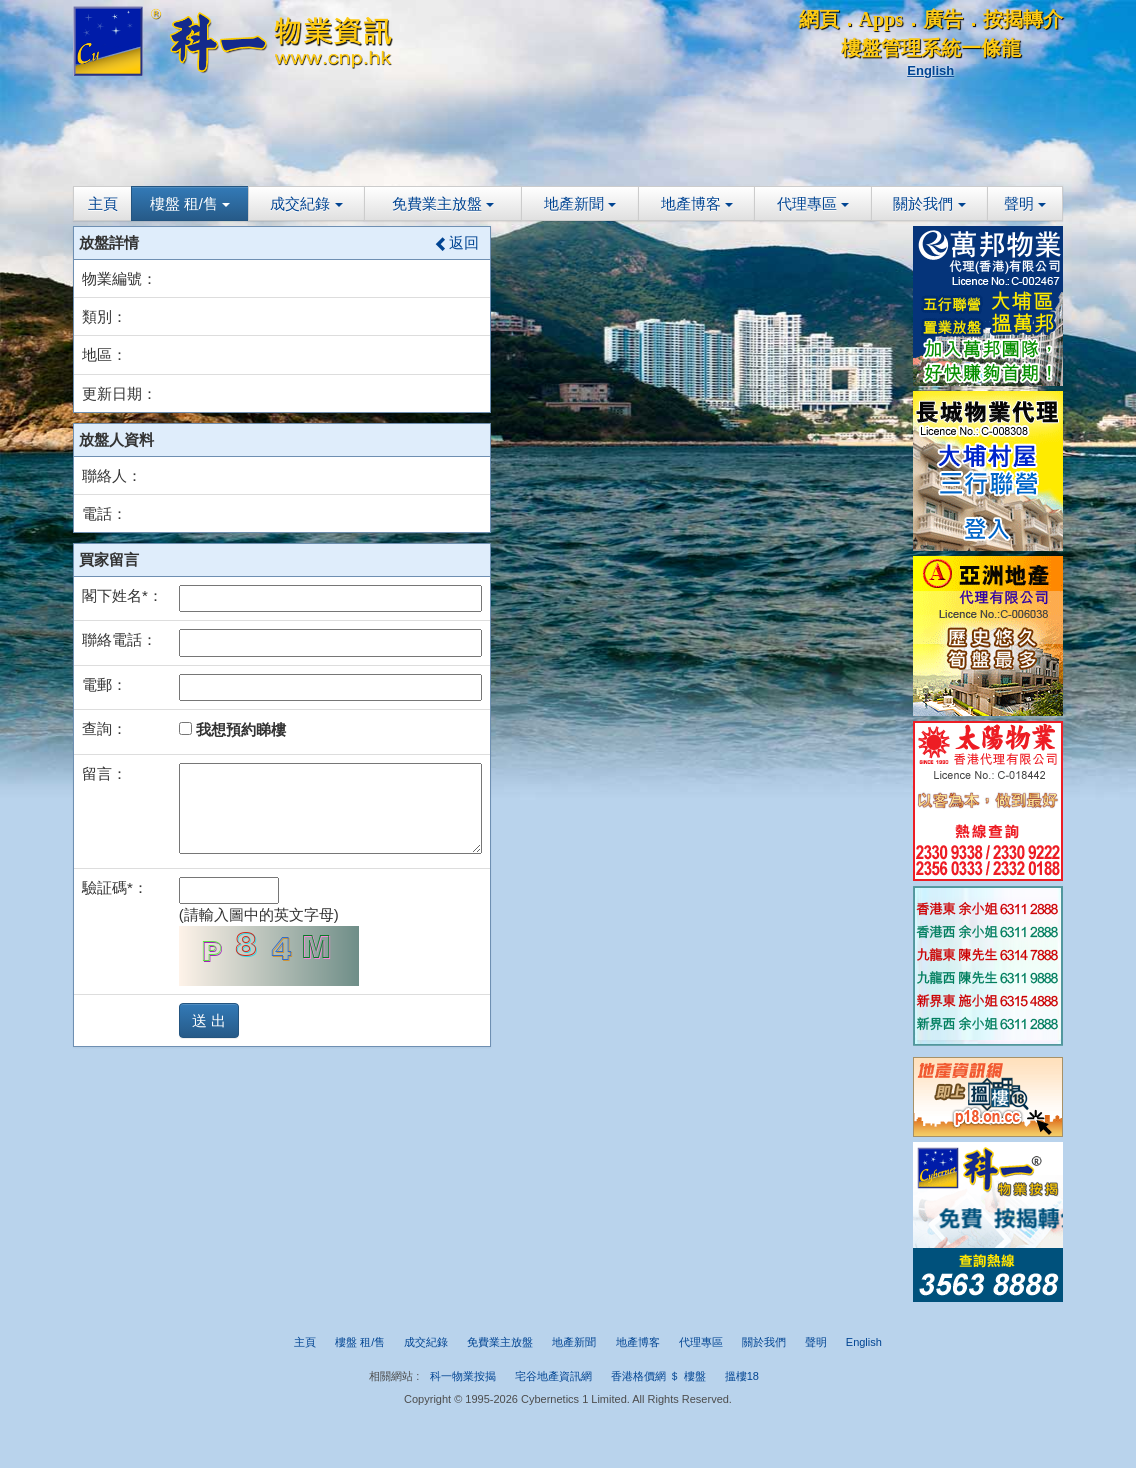  Describe the element at coordinates (1023, 19) in the screenshot. I see `按揭轉介` at that location.